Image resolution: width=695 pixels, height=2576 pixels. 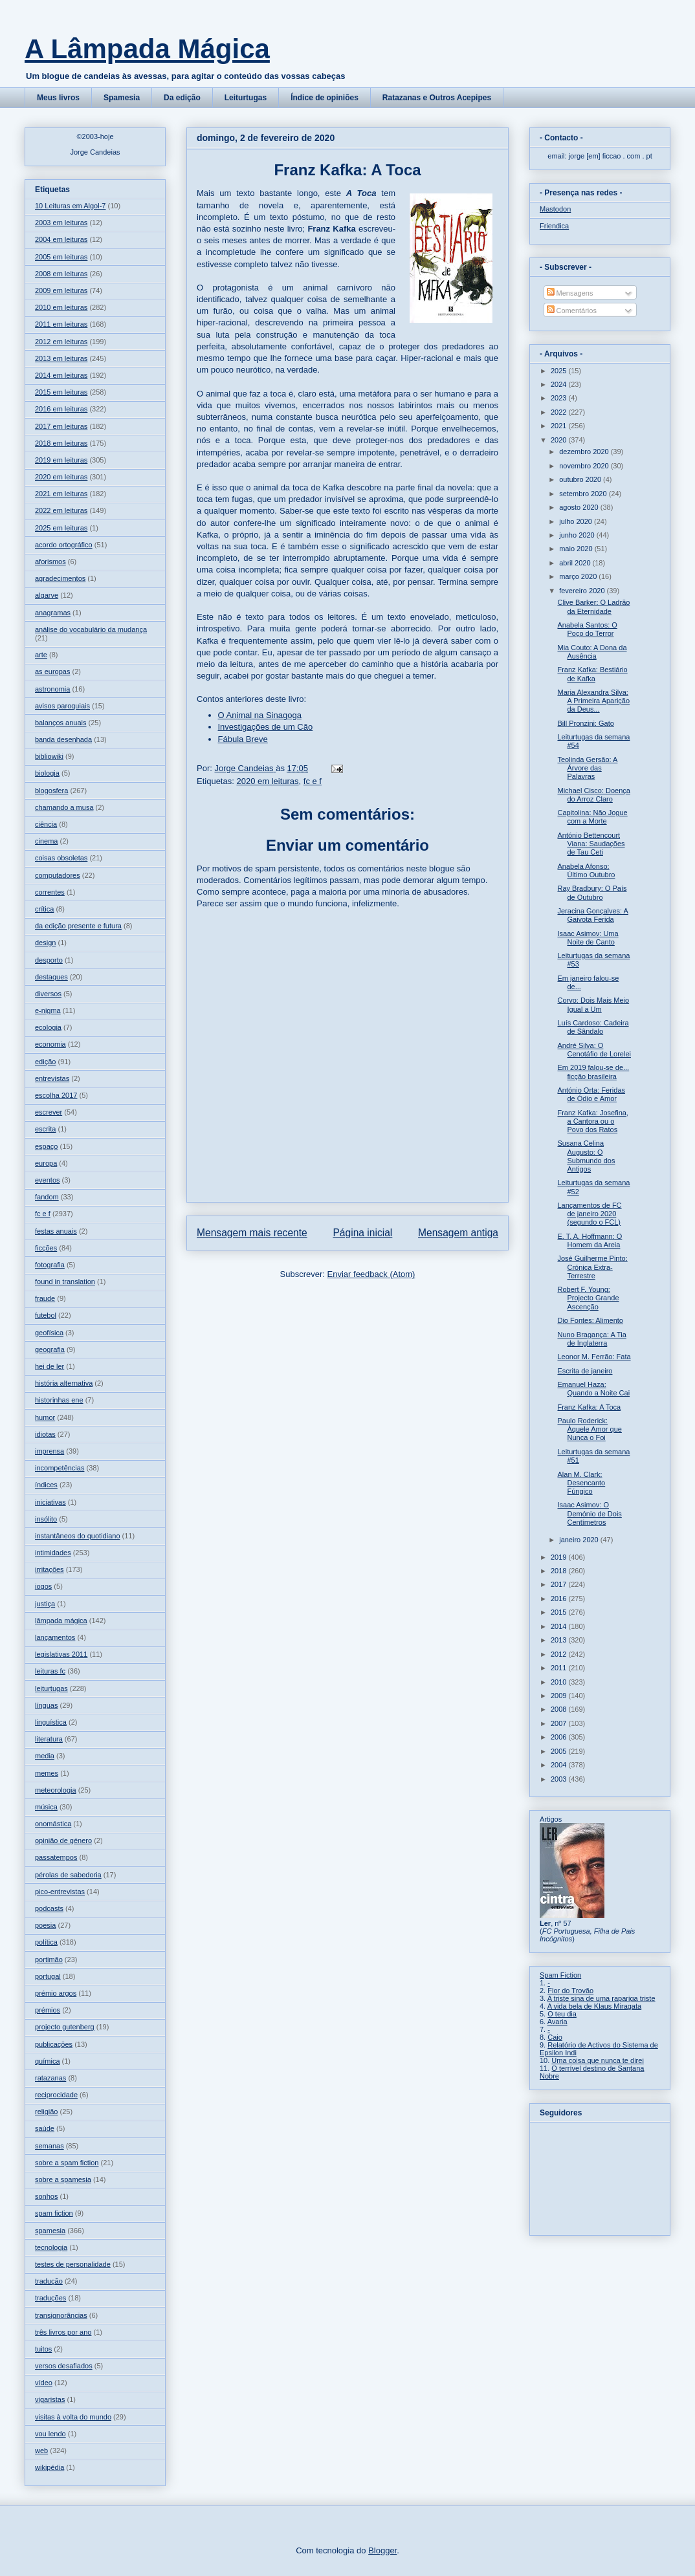 I want to click on banda desenhada, so click(x=63, y=739).